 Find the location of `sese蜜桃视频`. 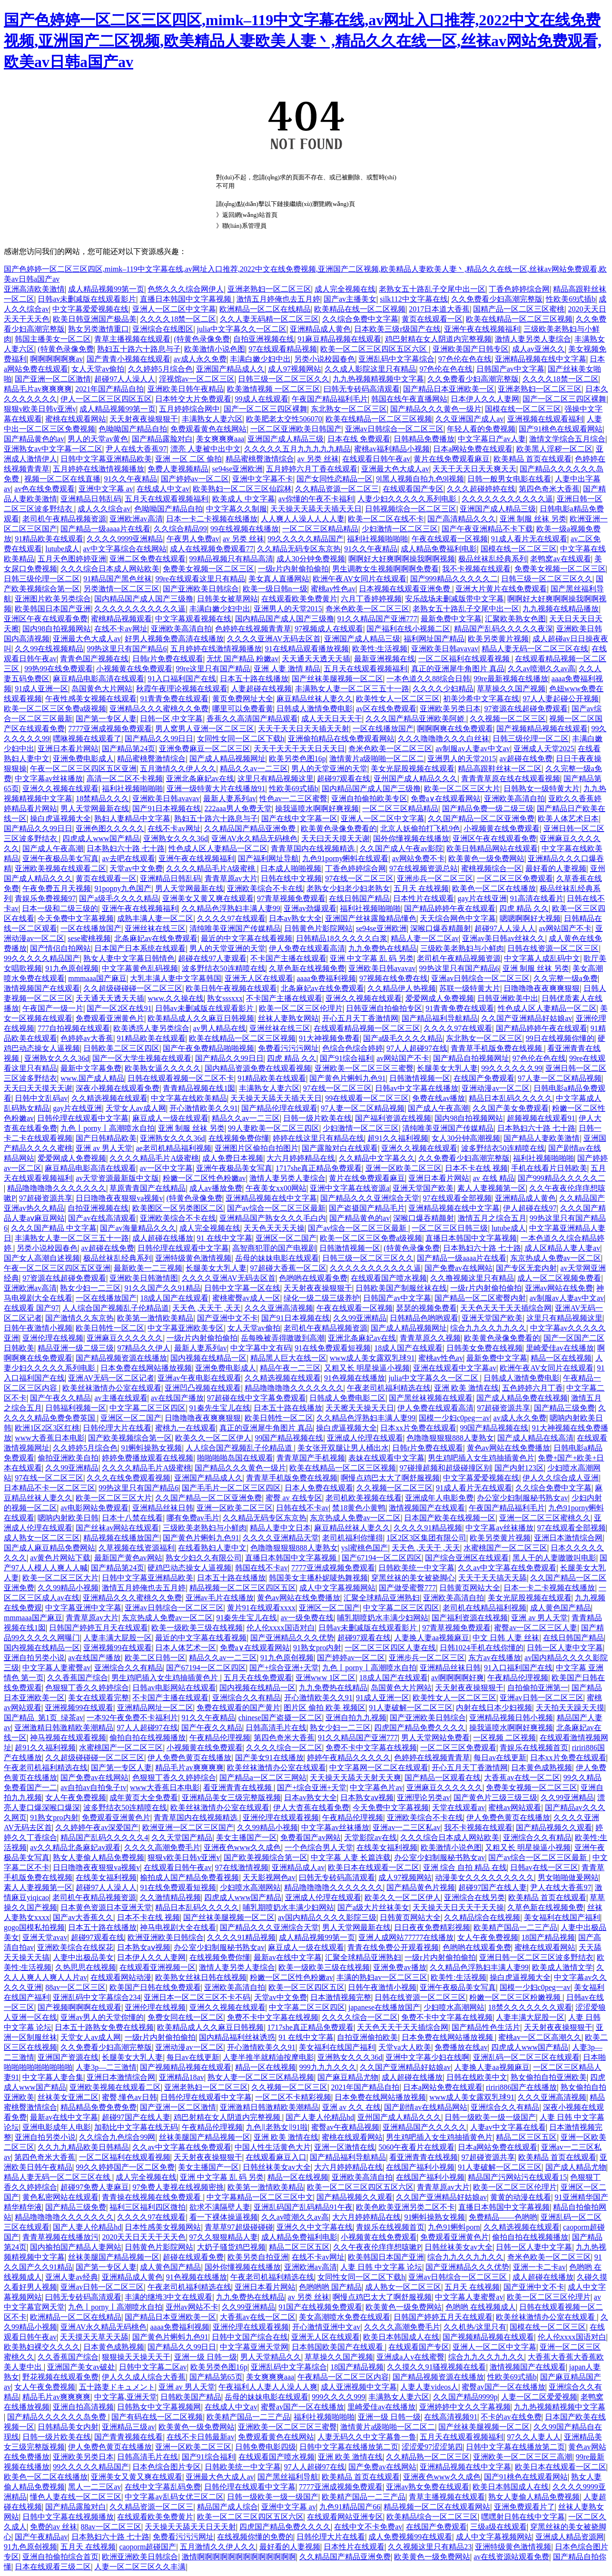

sese蜜桃视频 is located at coordinates (89, 938).